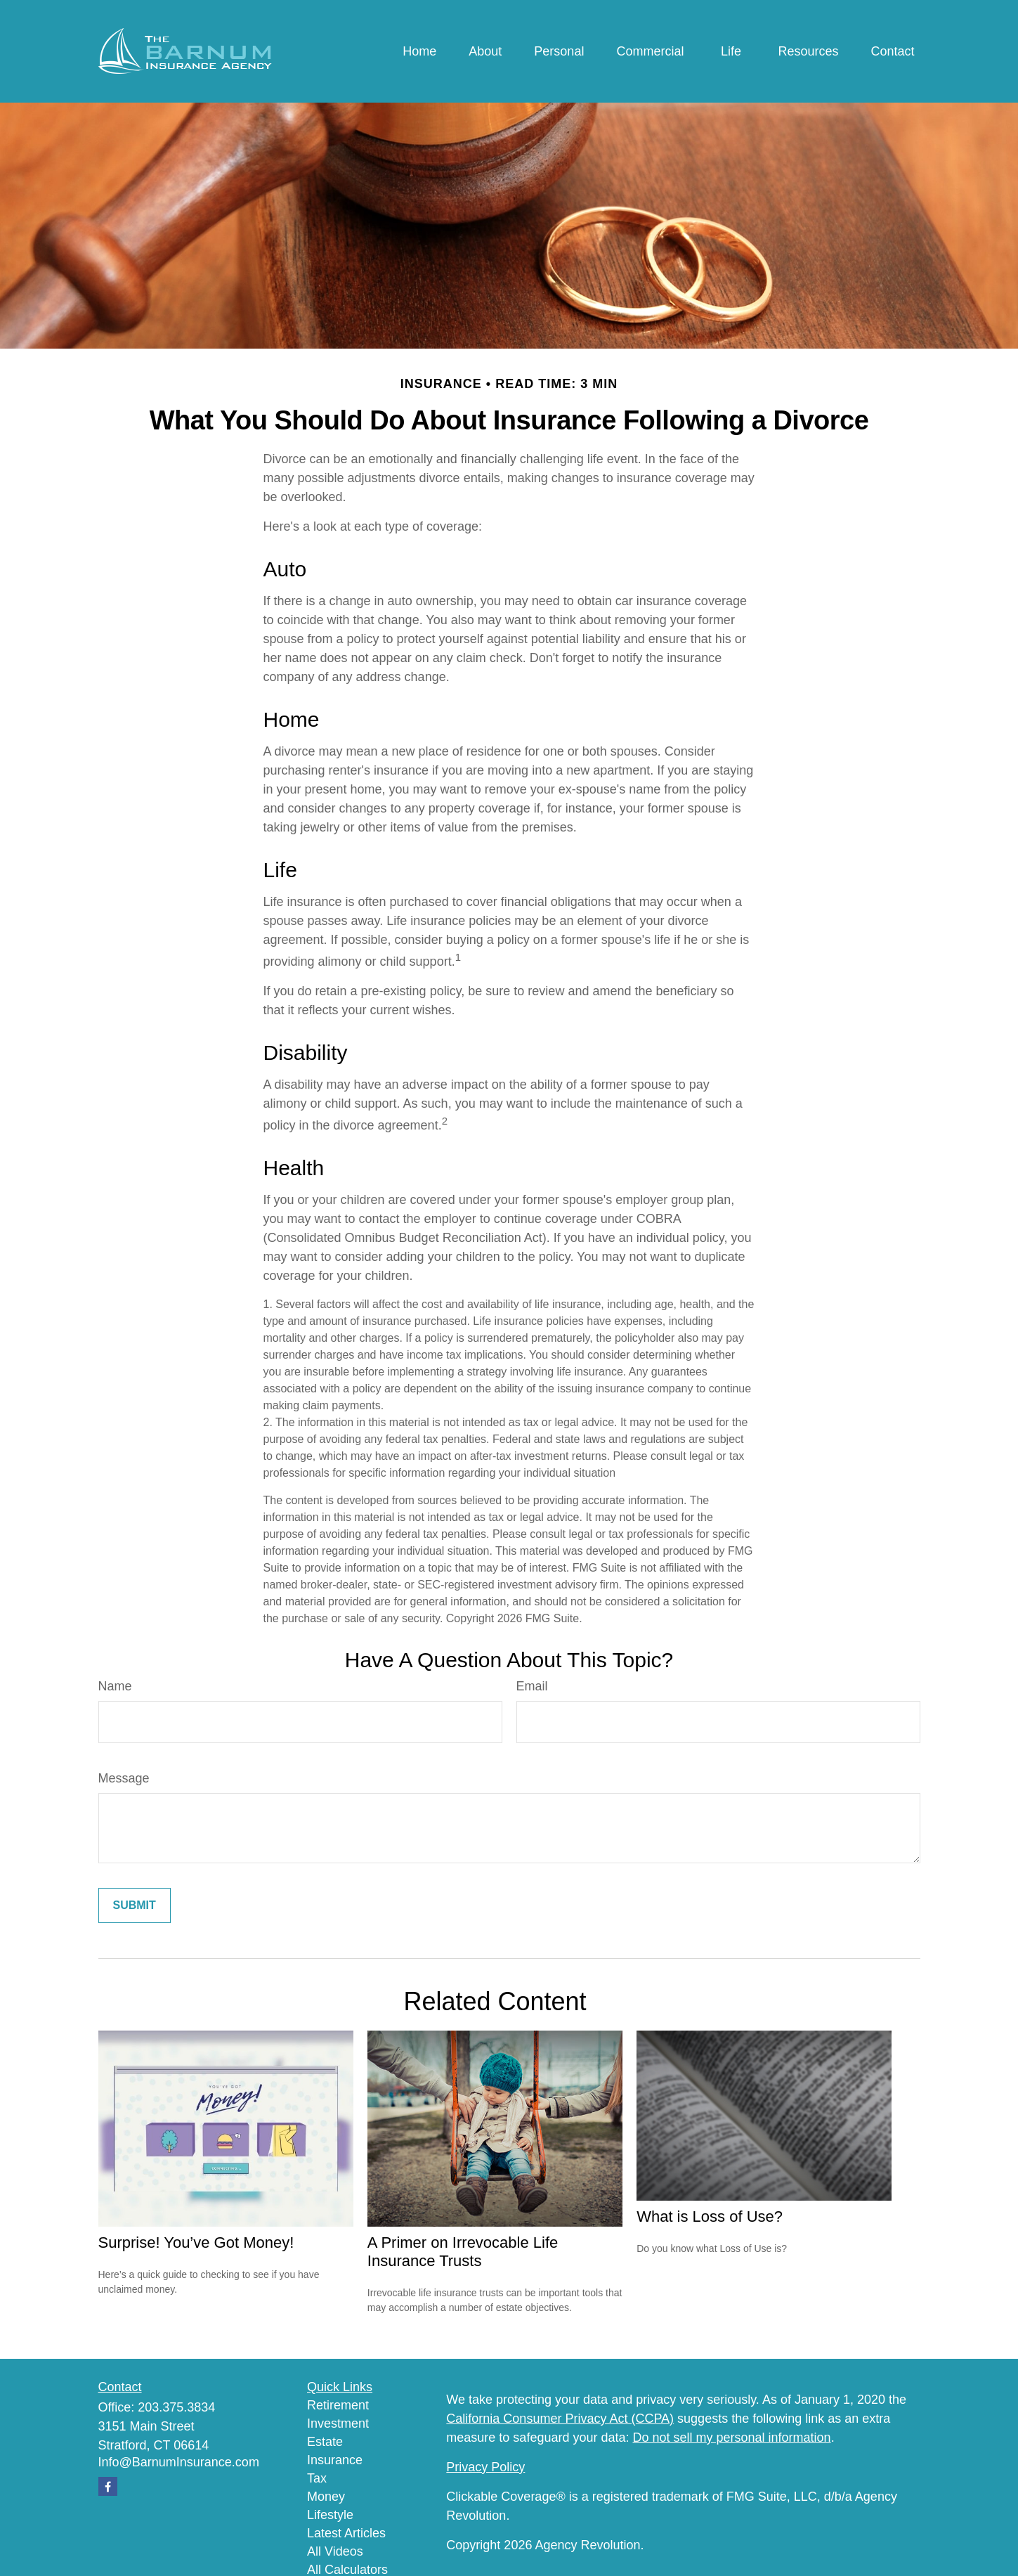 The height and width of the screenshot is (2576, 1018). I want to click on Tax, so click(317, 2478).